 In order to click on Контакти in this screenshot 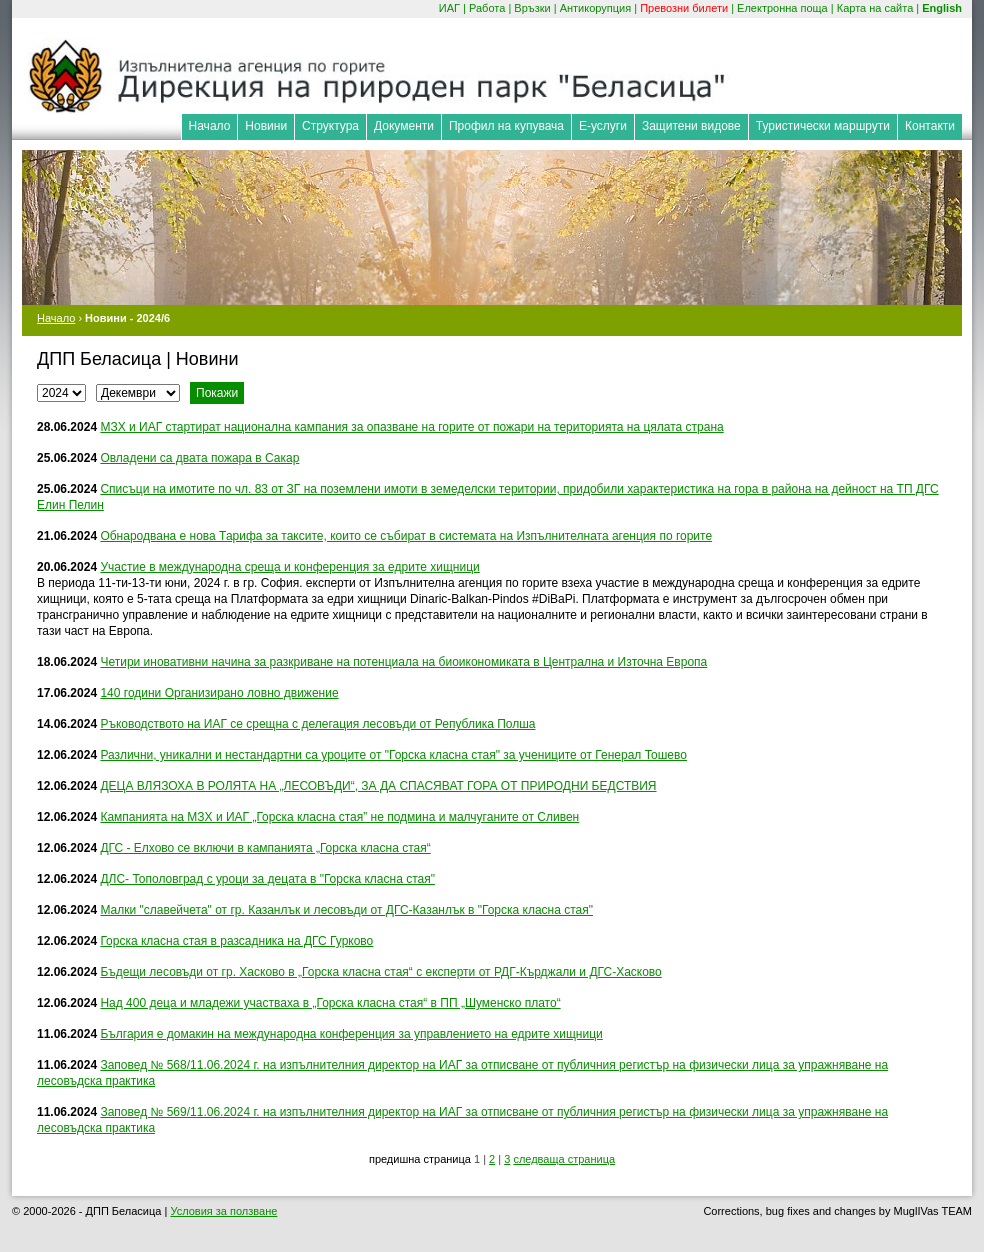, I will do `click(930, 126)`.